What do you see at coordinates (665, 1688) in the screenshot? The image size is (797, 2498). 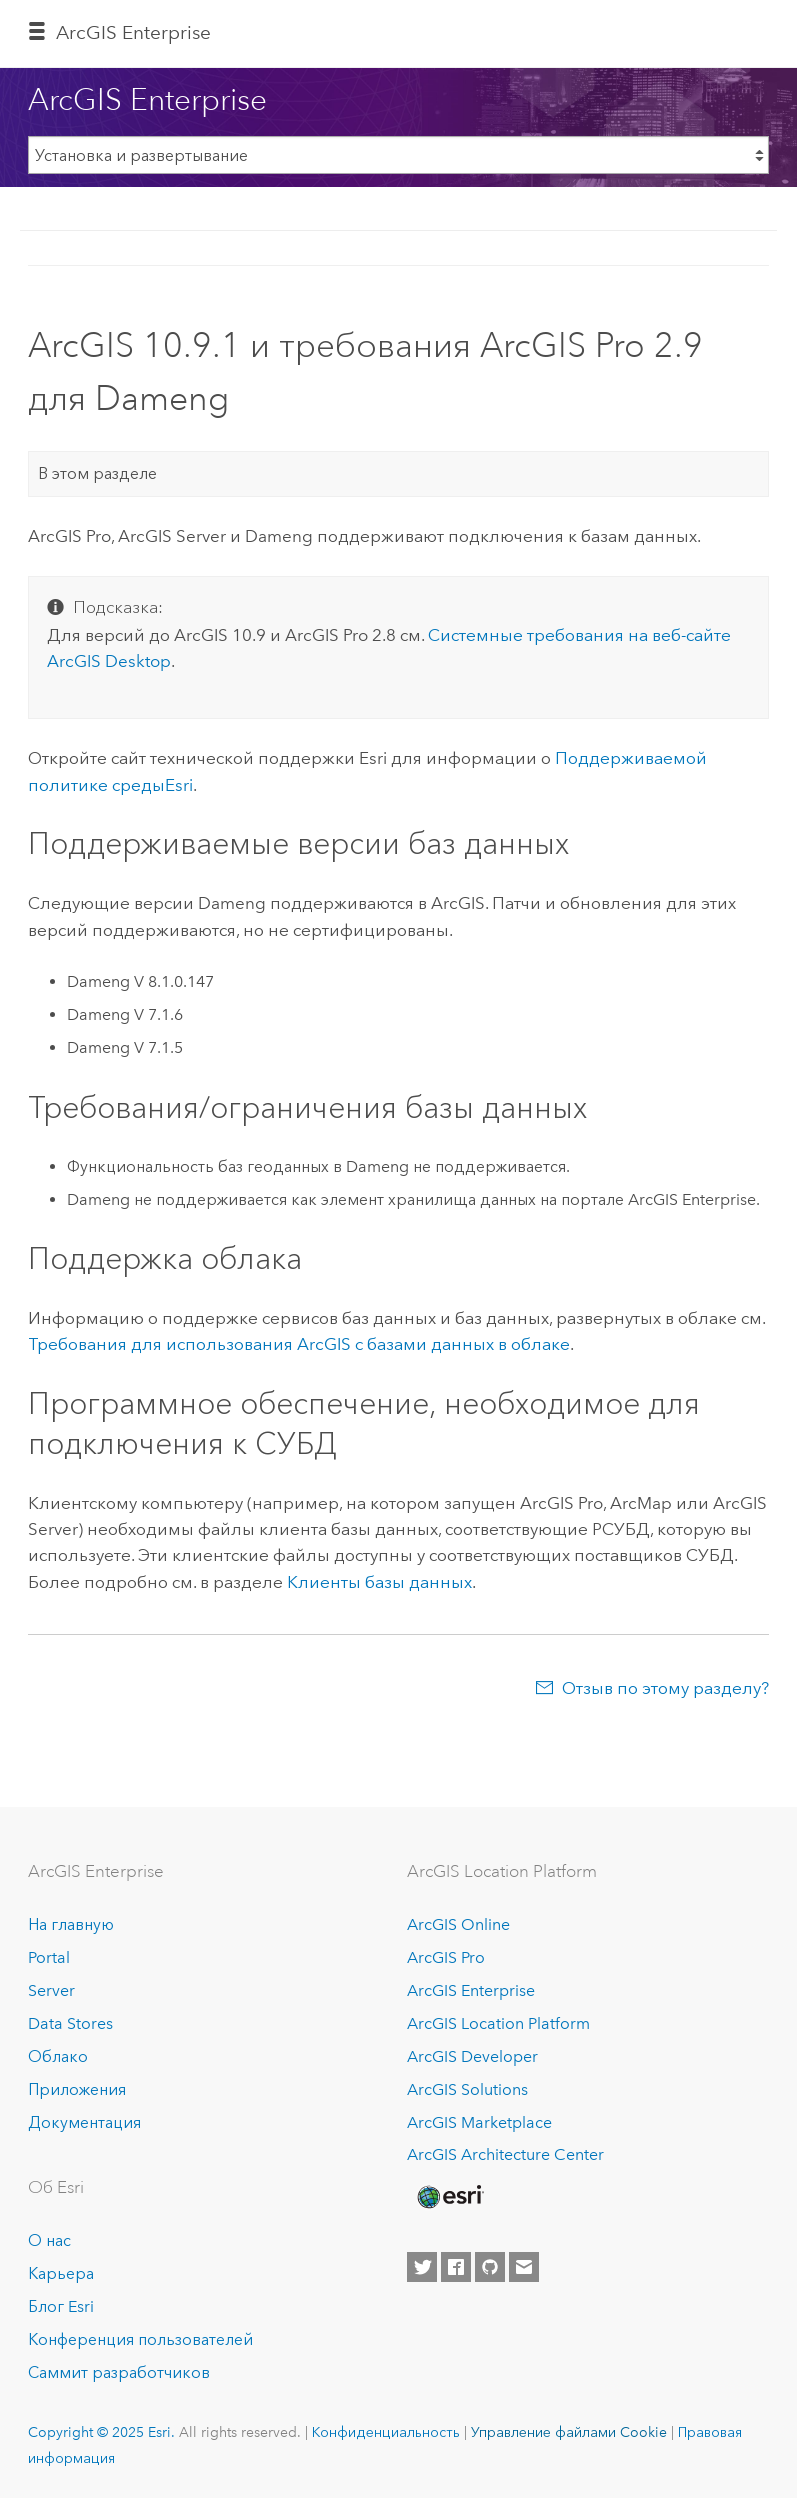 I see `Отзыв по этому разделу?` at bounding box center [665, 1688].